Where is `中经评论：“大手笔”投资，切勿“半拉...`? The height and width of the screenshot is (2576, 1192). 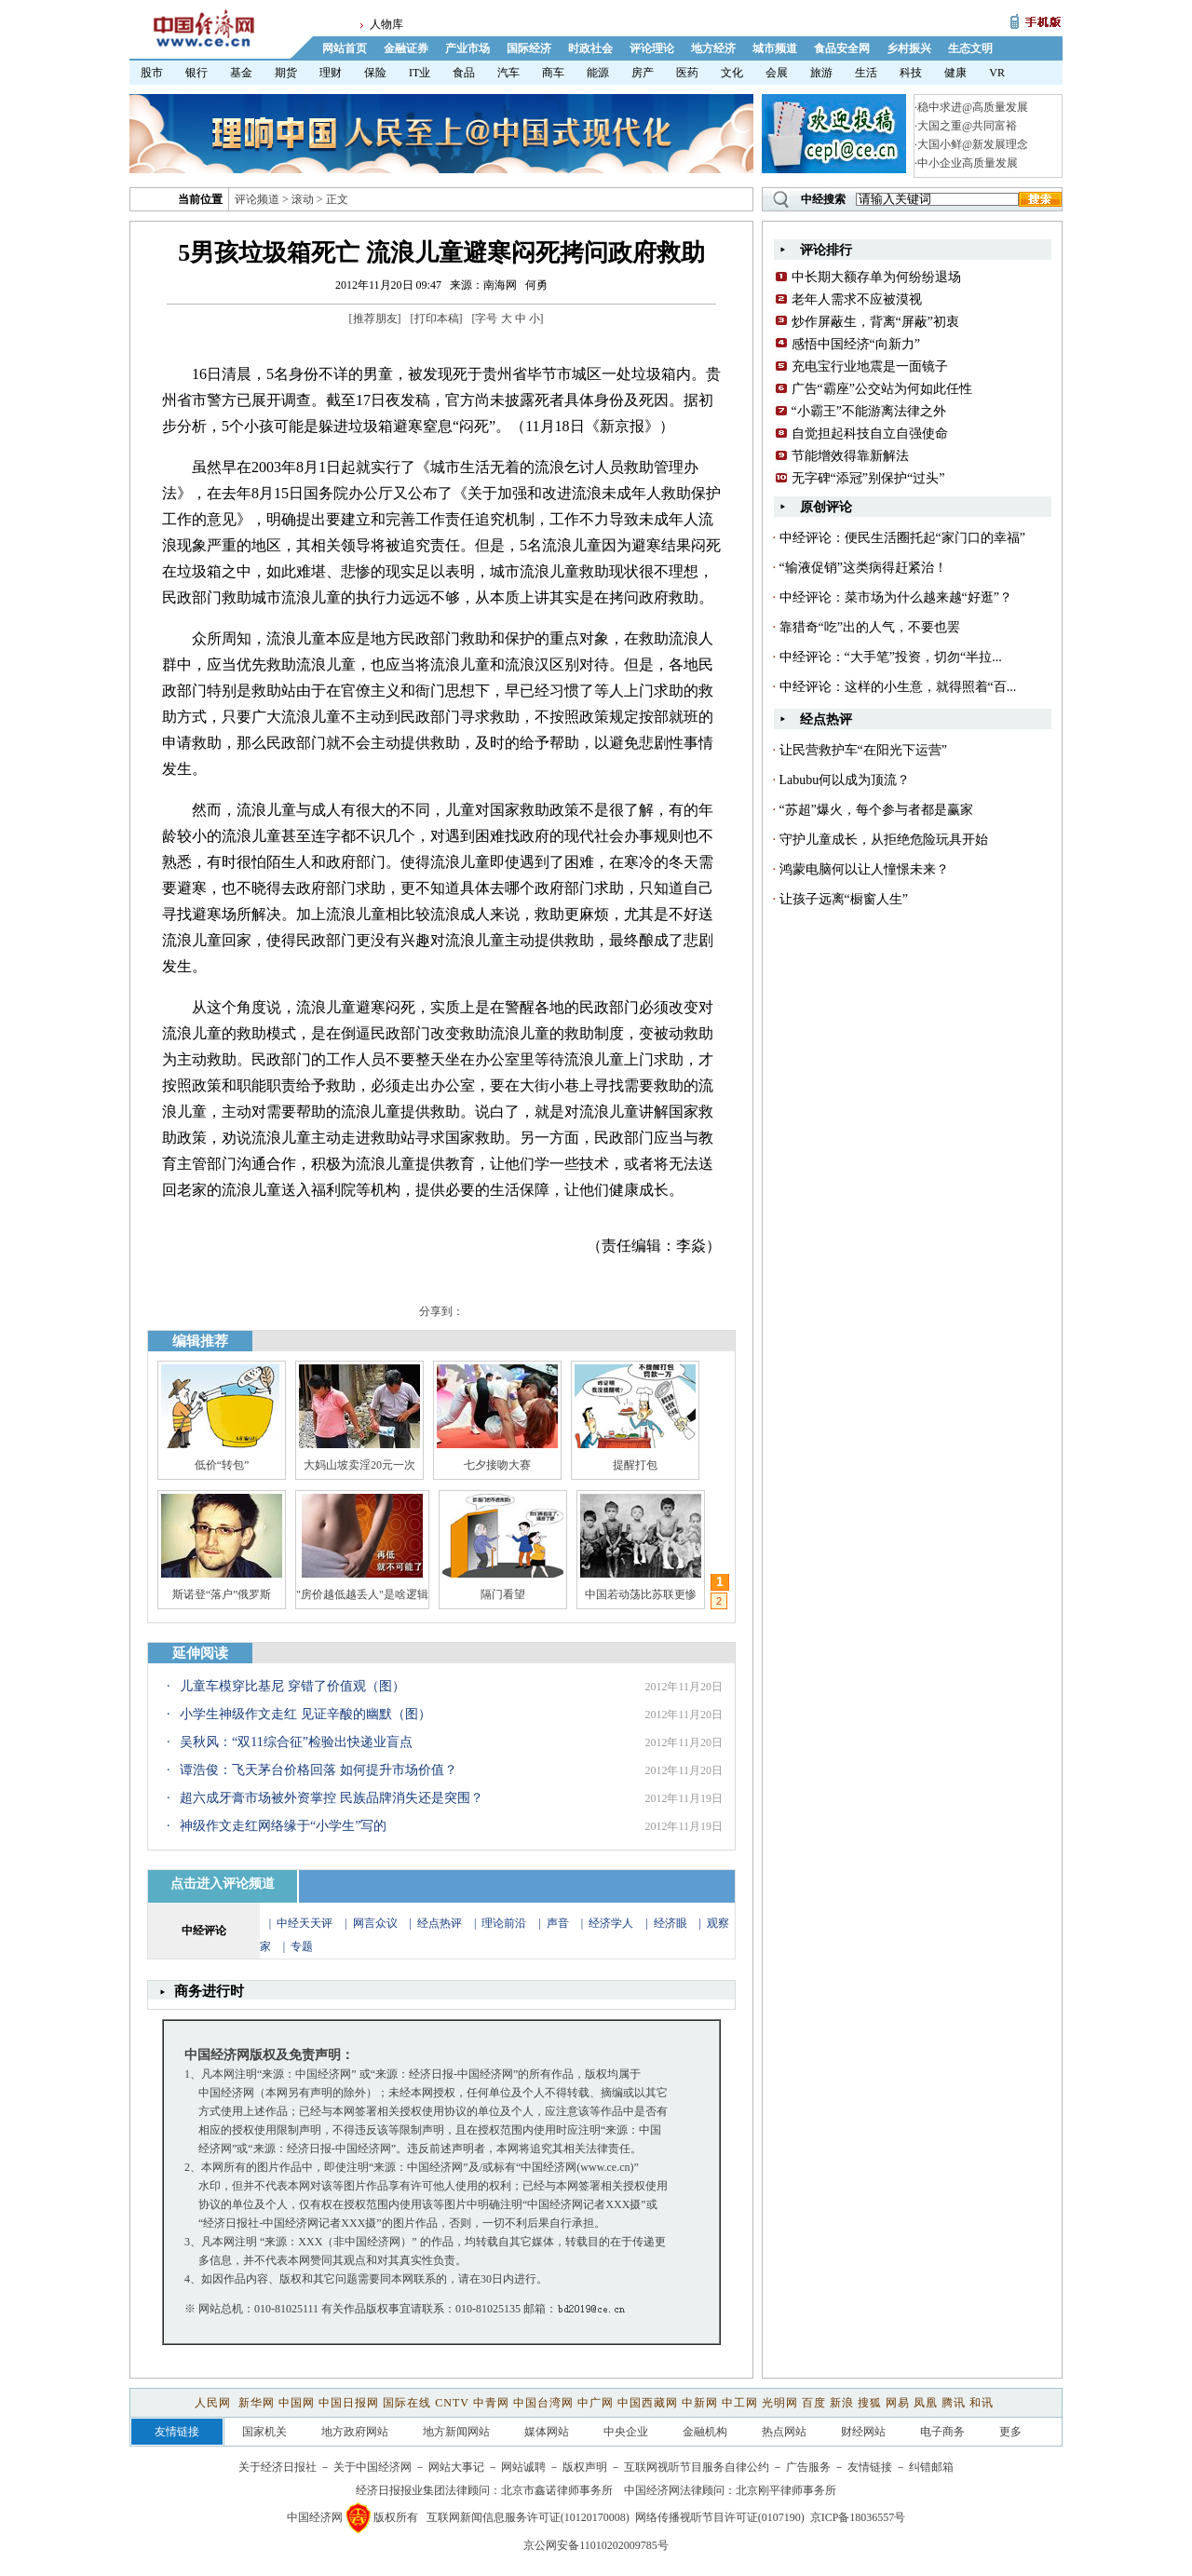
中经评论：“大手笔”投资，切勿“半拉... is located at coordinates (890, 657).